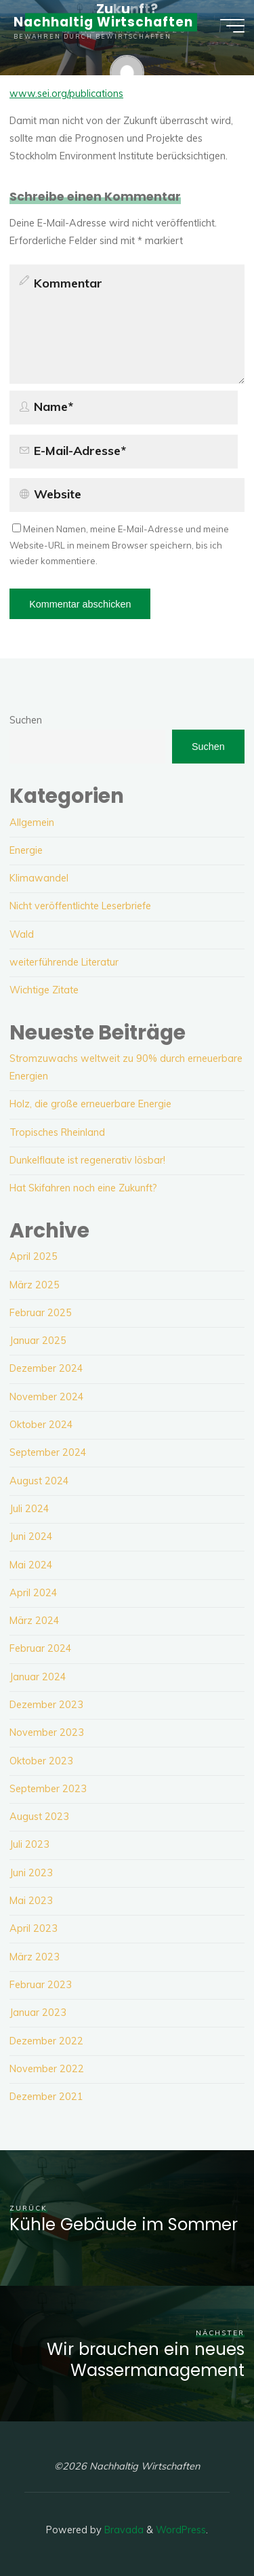 The image size is (254, 2576). I want to click on April 2023, so click(33, 1928).